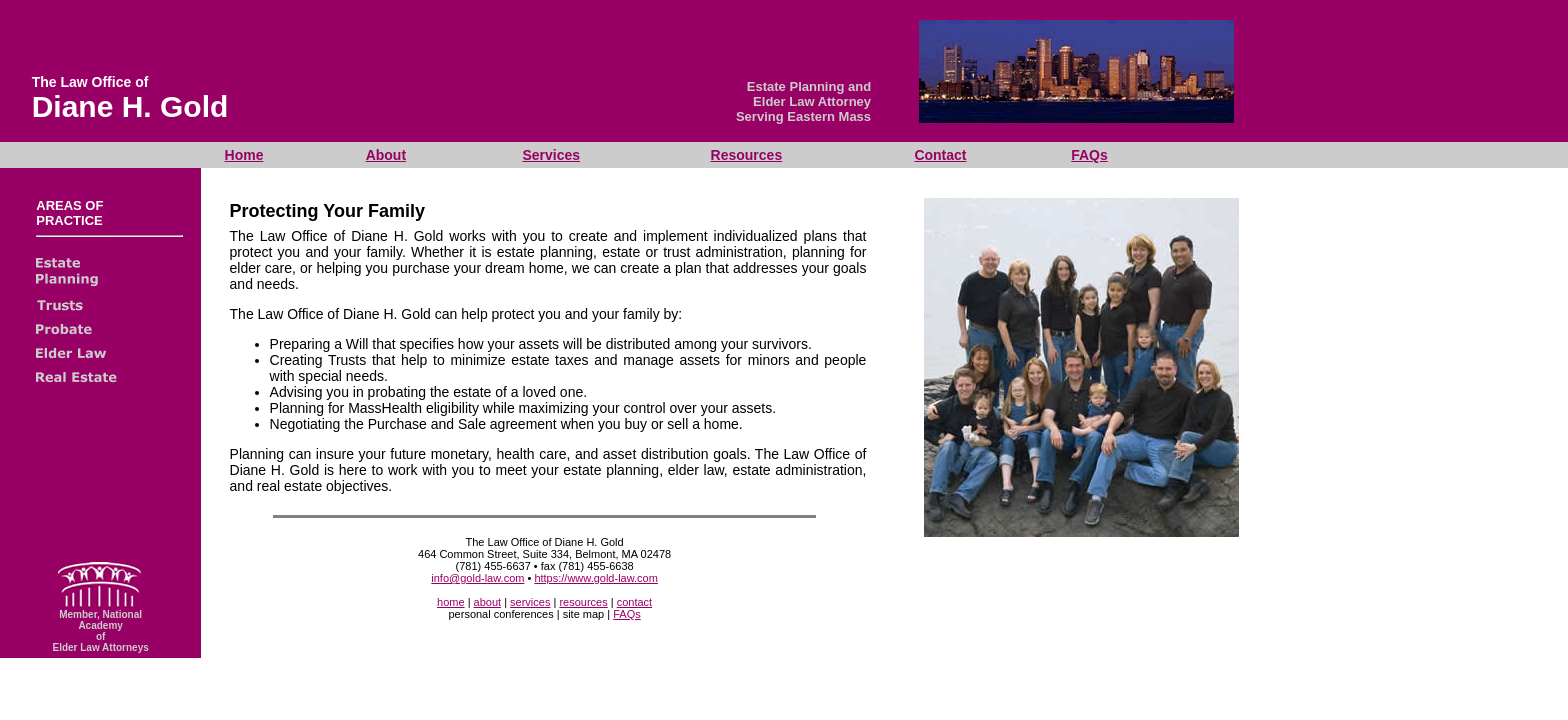 The width and height of the screenshot is (1568, 720). Describe the element at coordinates (596, 578) in the screenshot. I see `https://www.gold-law.com` at that location.